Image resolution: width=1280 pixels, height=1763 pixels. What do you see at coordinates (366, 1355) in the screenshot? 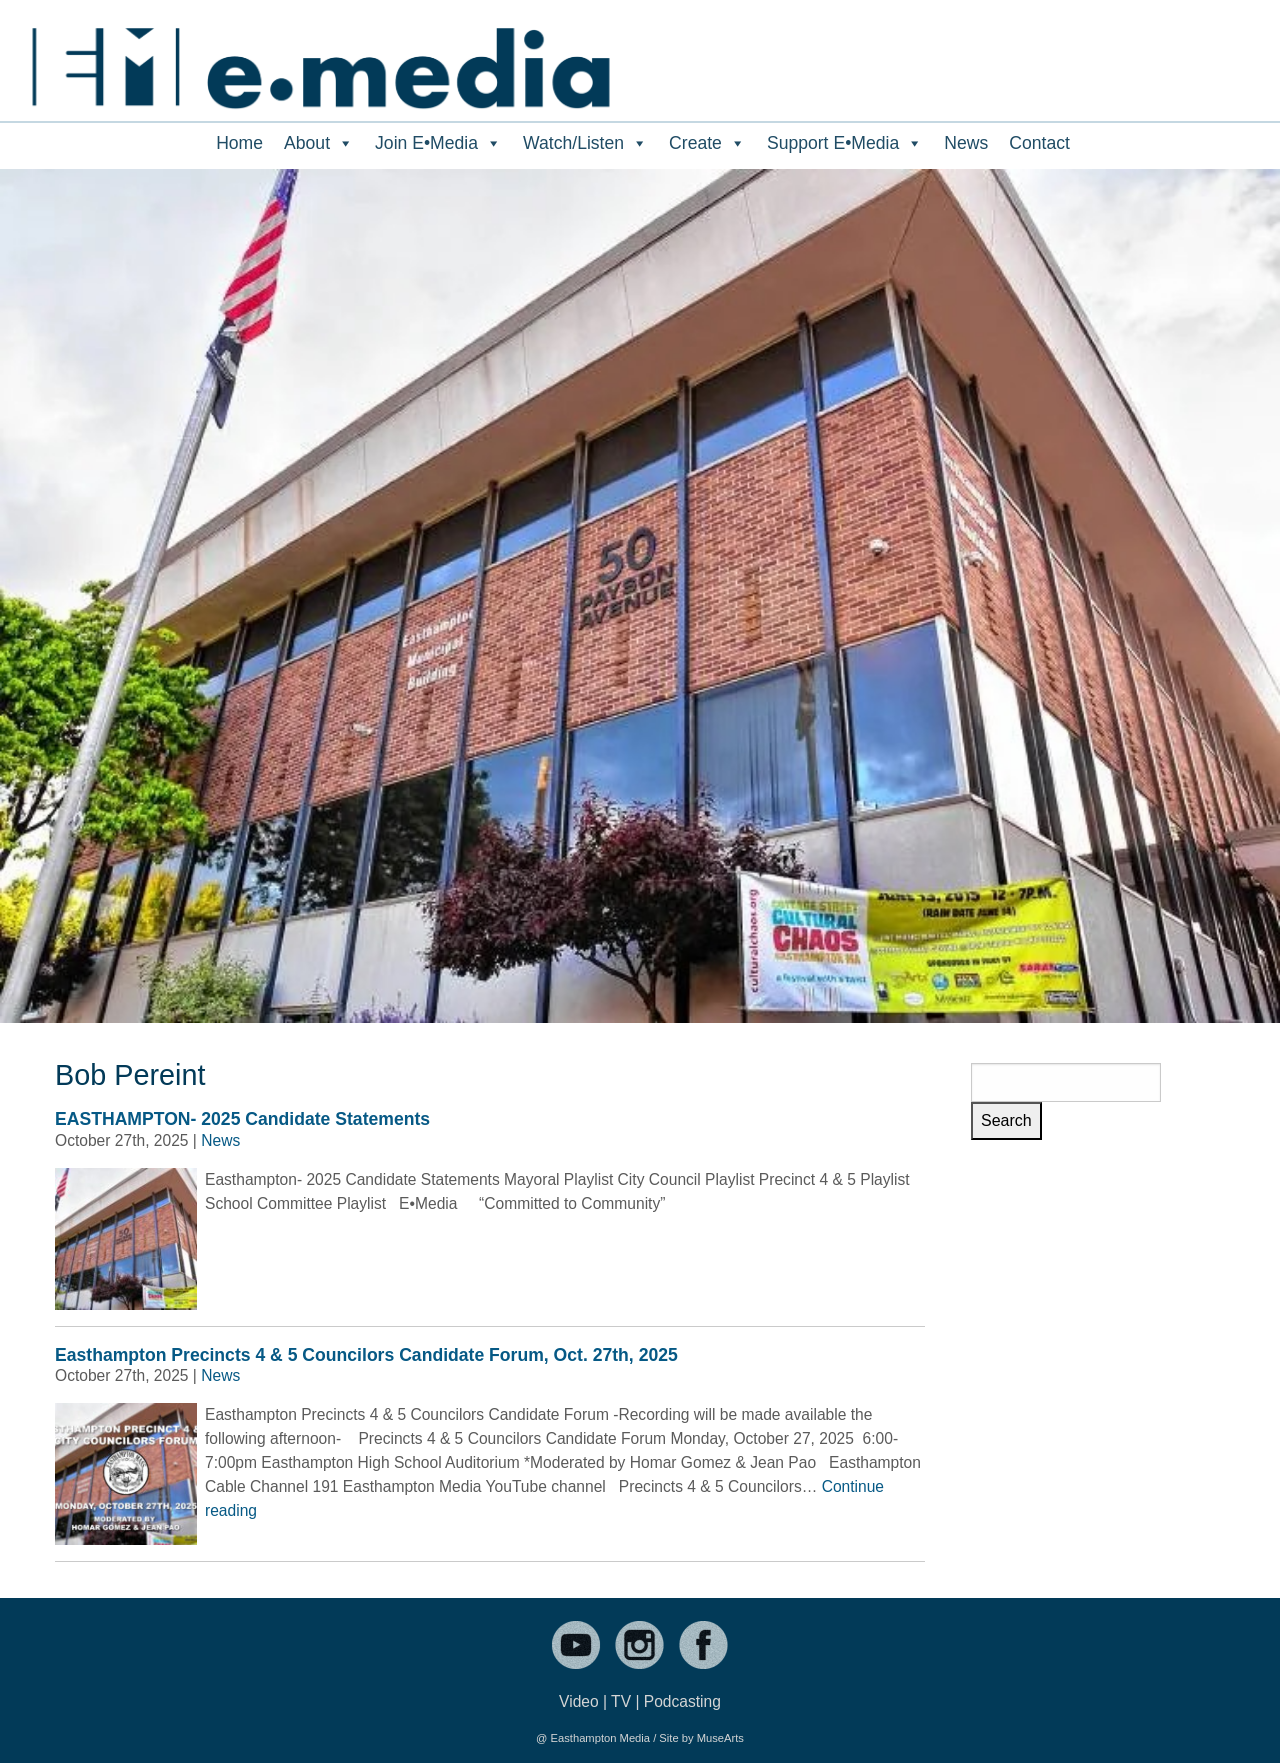
I see `Easthampton Precincts 4 & 5 Councilors Candidate Forum, Oct. 27th, 2025` at bounding box center [366, 1355].